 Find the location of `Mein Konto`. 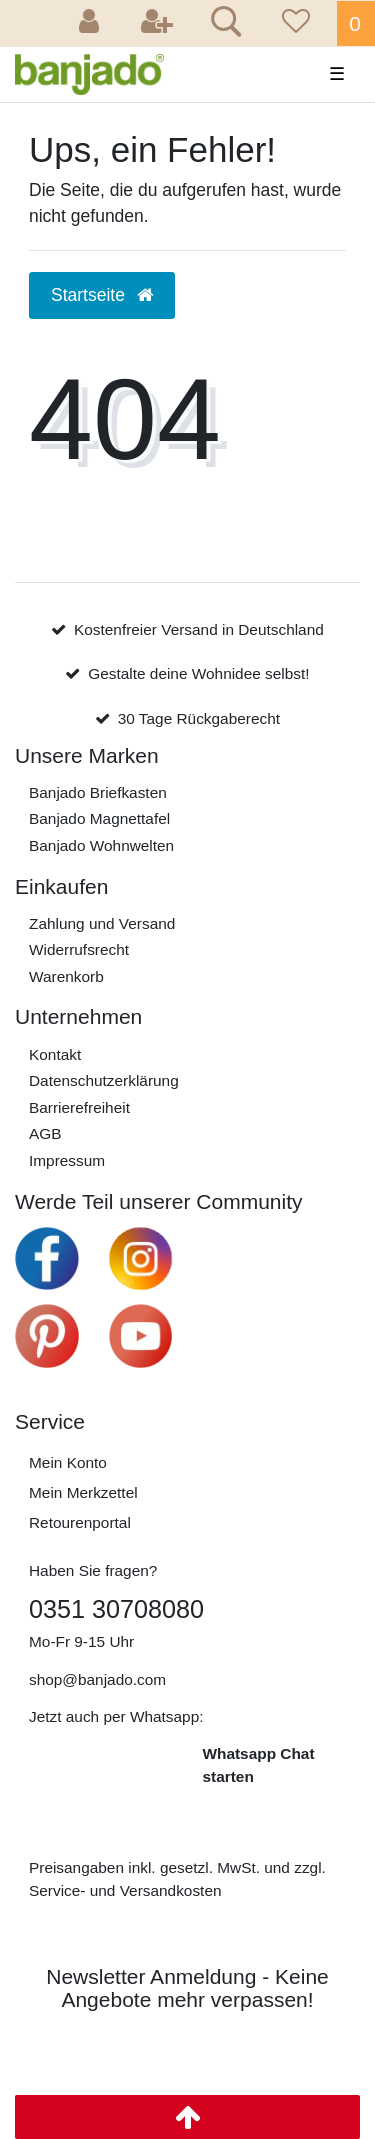

Mein Konto is located at coordinates (68, 1462).